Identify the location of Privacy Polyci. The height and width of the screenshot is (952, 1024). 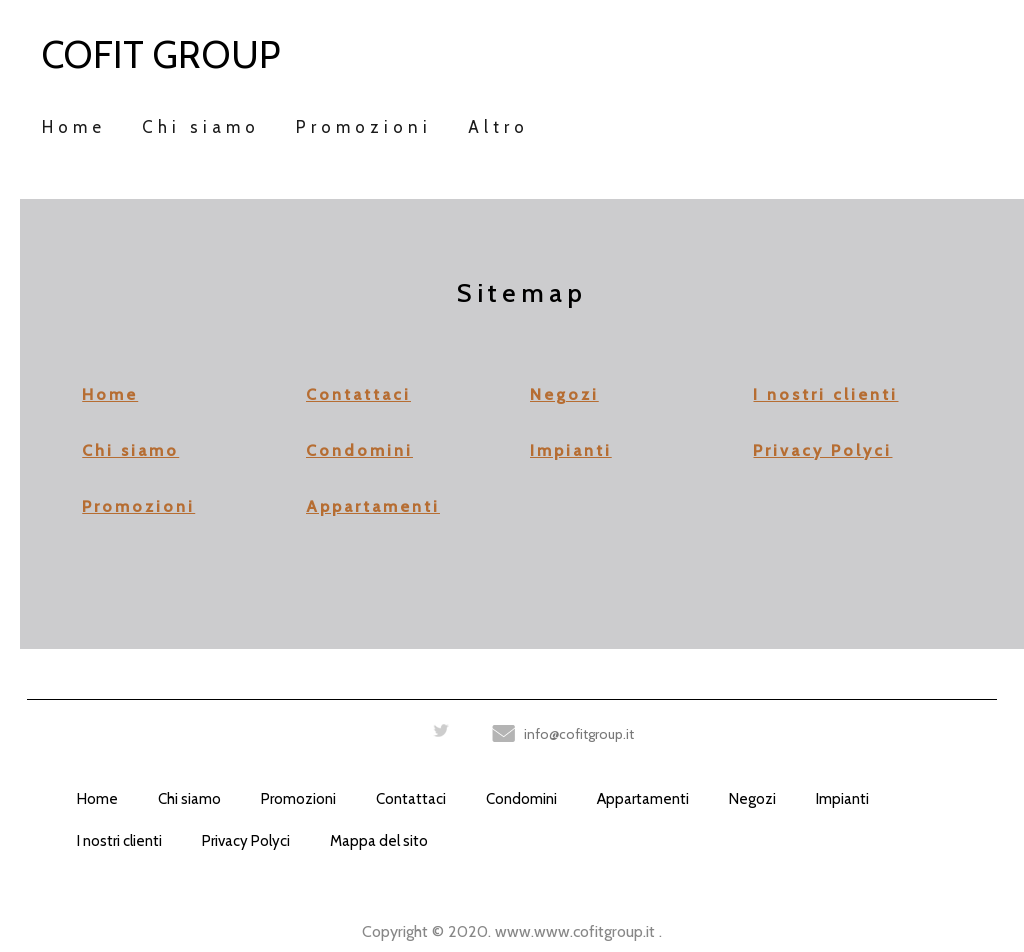
(822, 450).